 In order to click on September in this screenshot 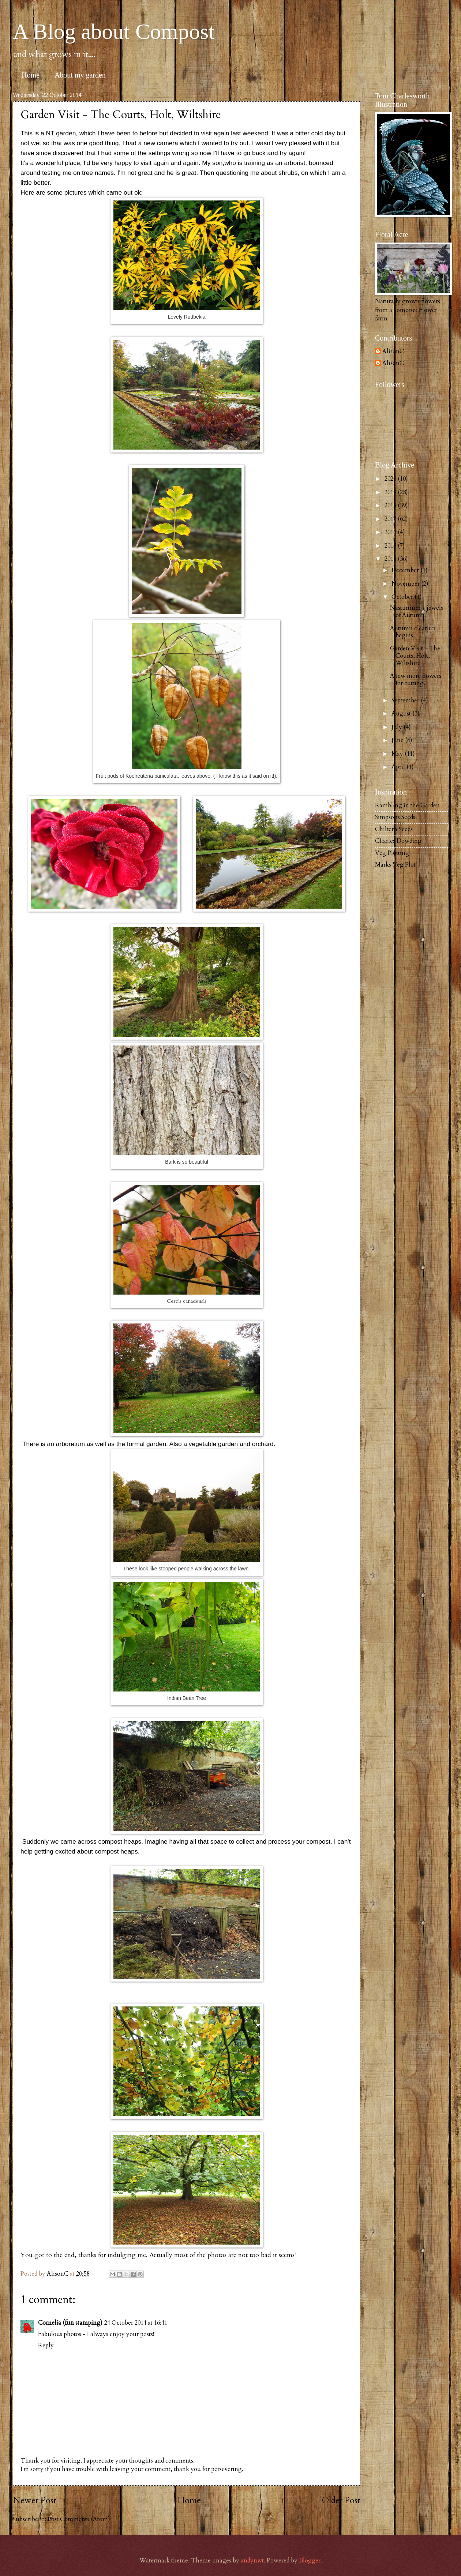, I will do `click(406, 700)`.